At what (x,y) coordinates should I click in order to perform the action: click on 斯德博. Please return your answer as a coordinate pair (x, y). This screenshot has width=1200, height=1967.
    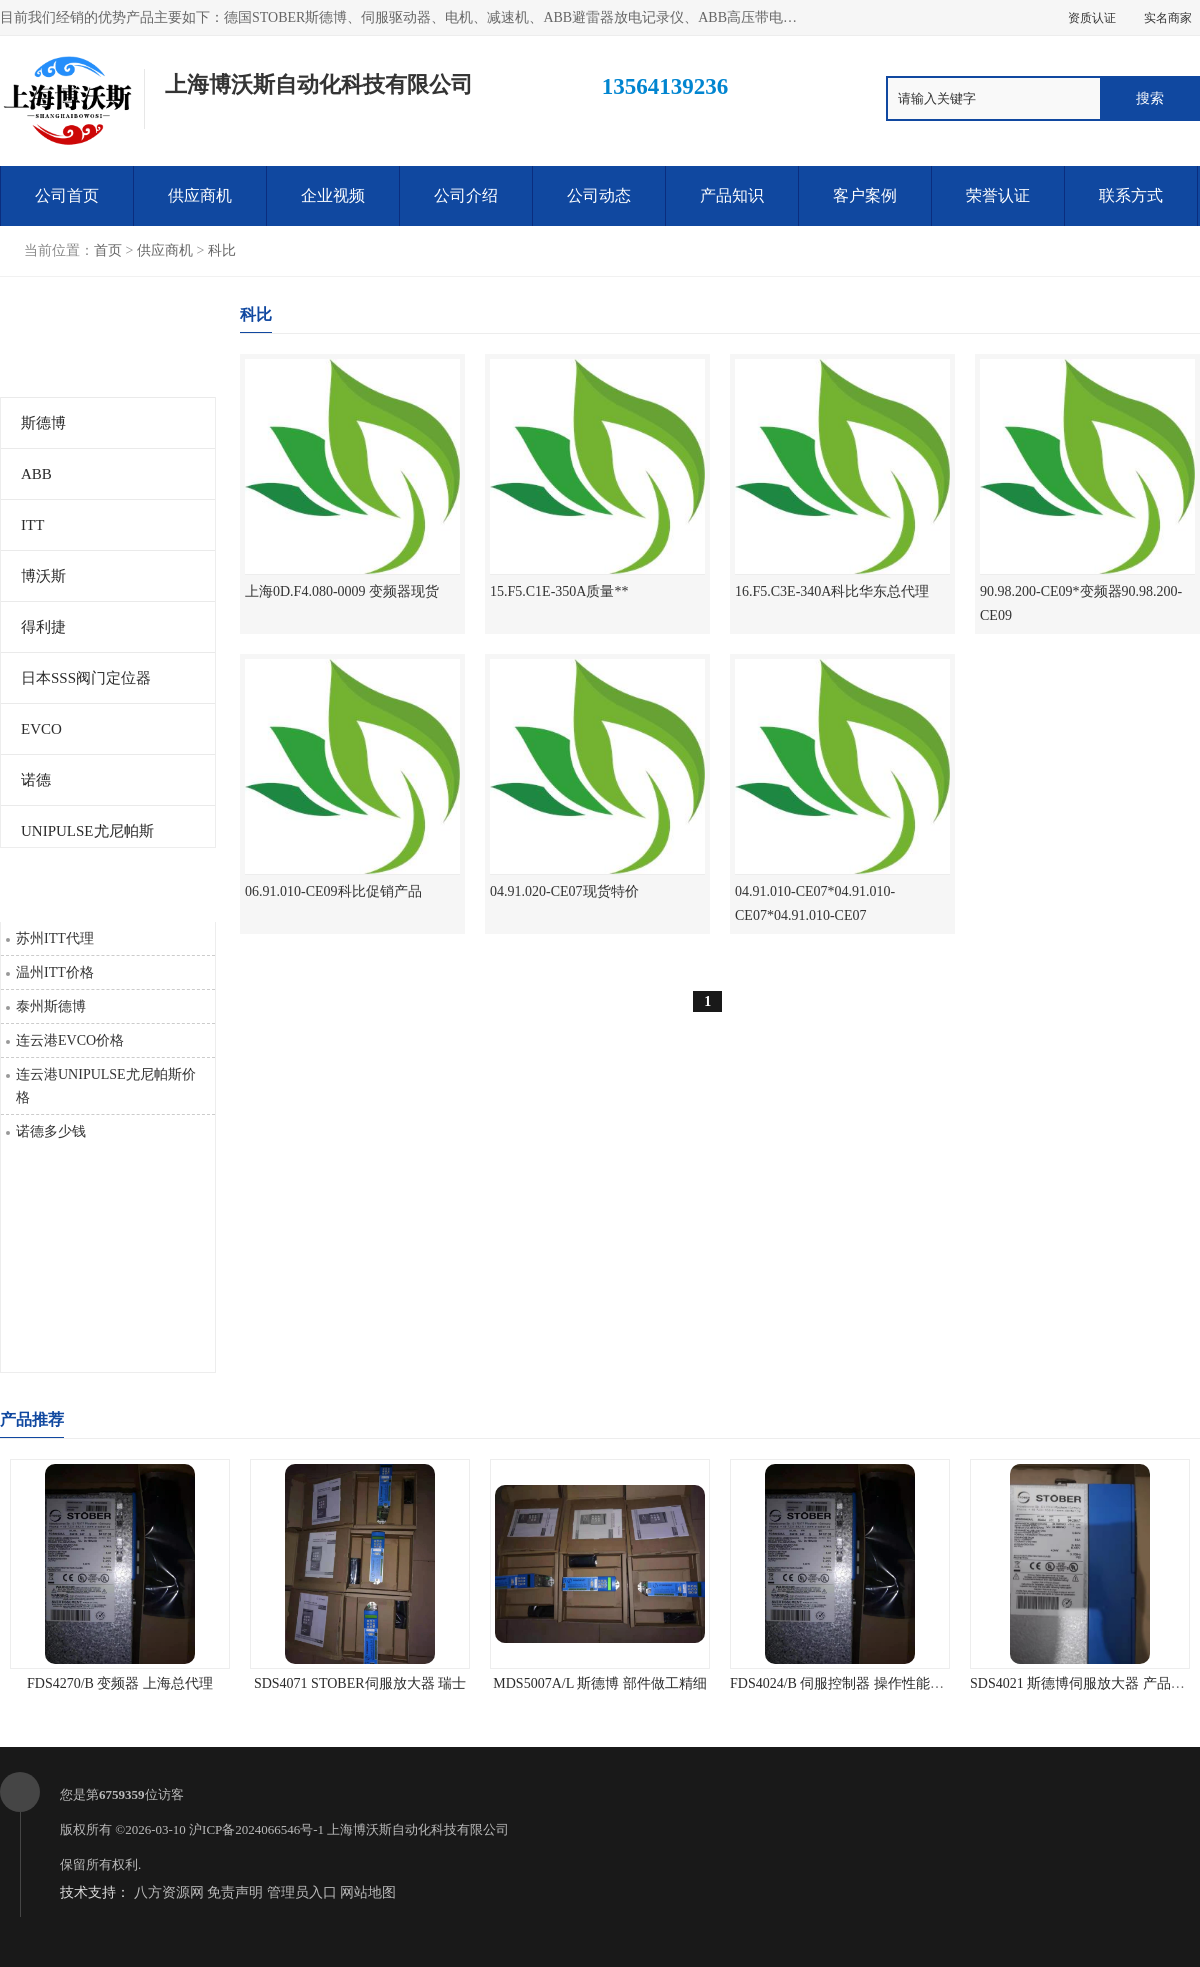
    Looking at the image, I should click on (43, 423).